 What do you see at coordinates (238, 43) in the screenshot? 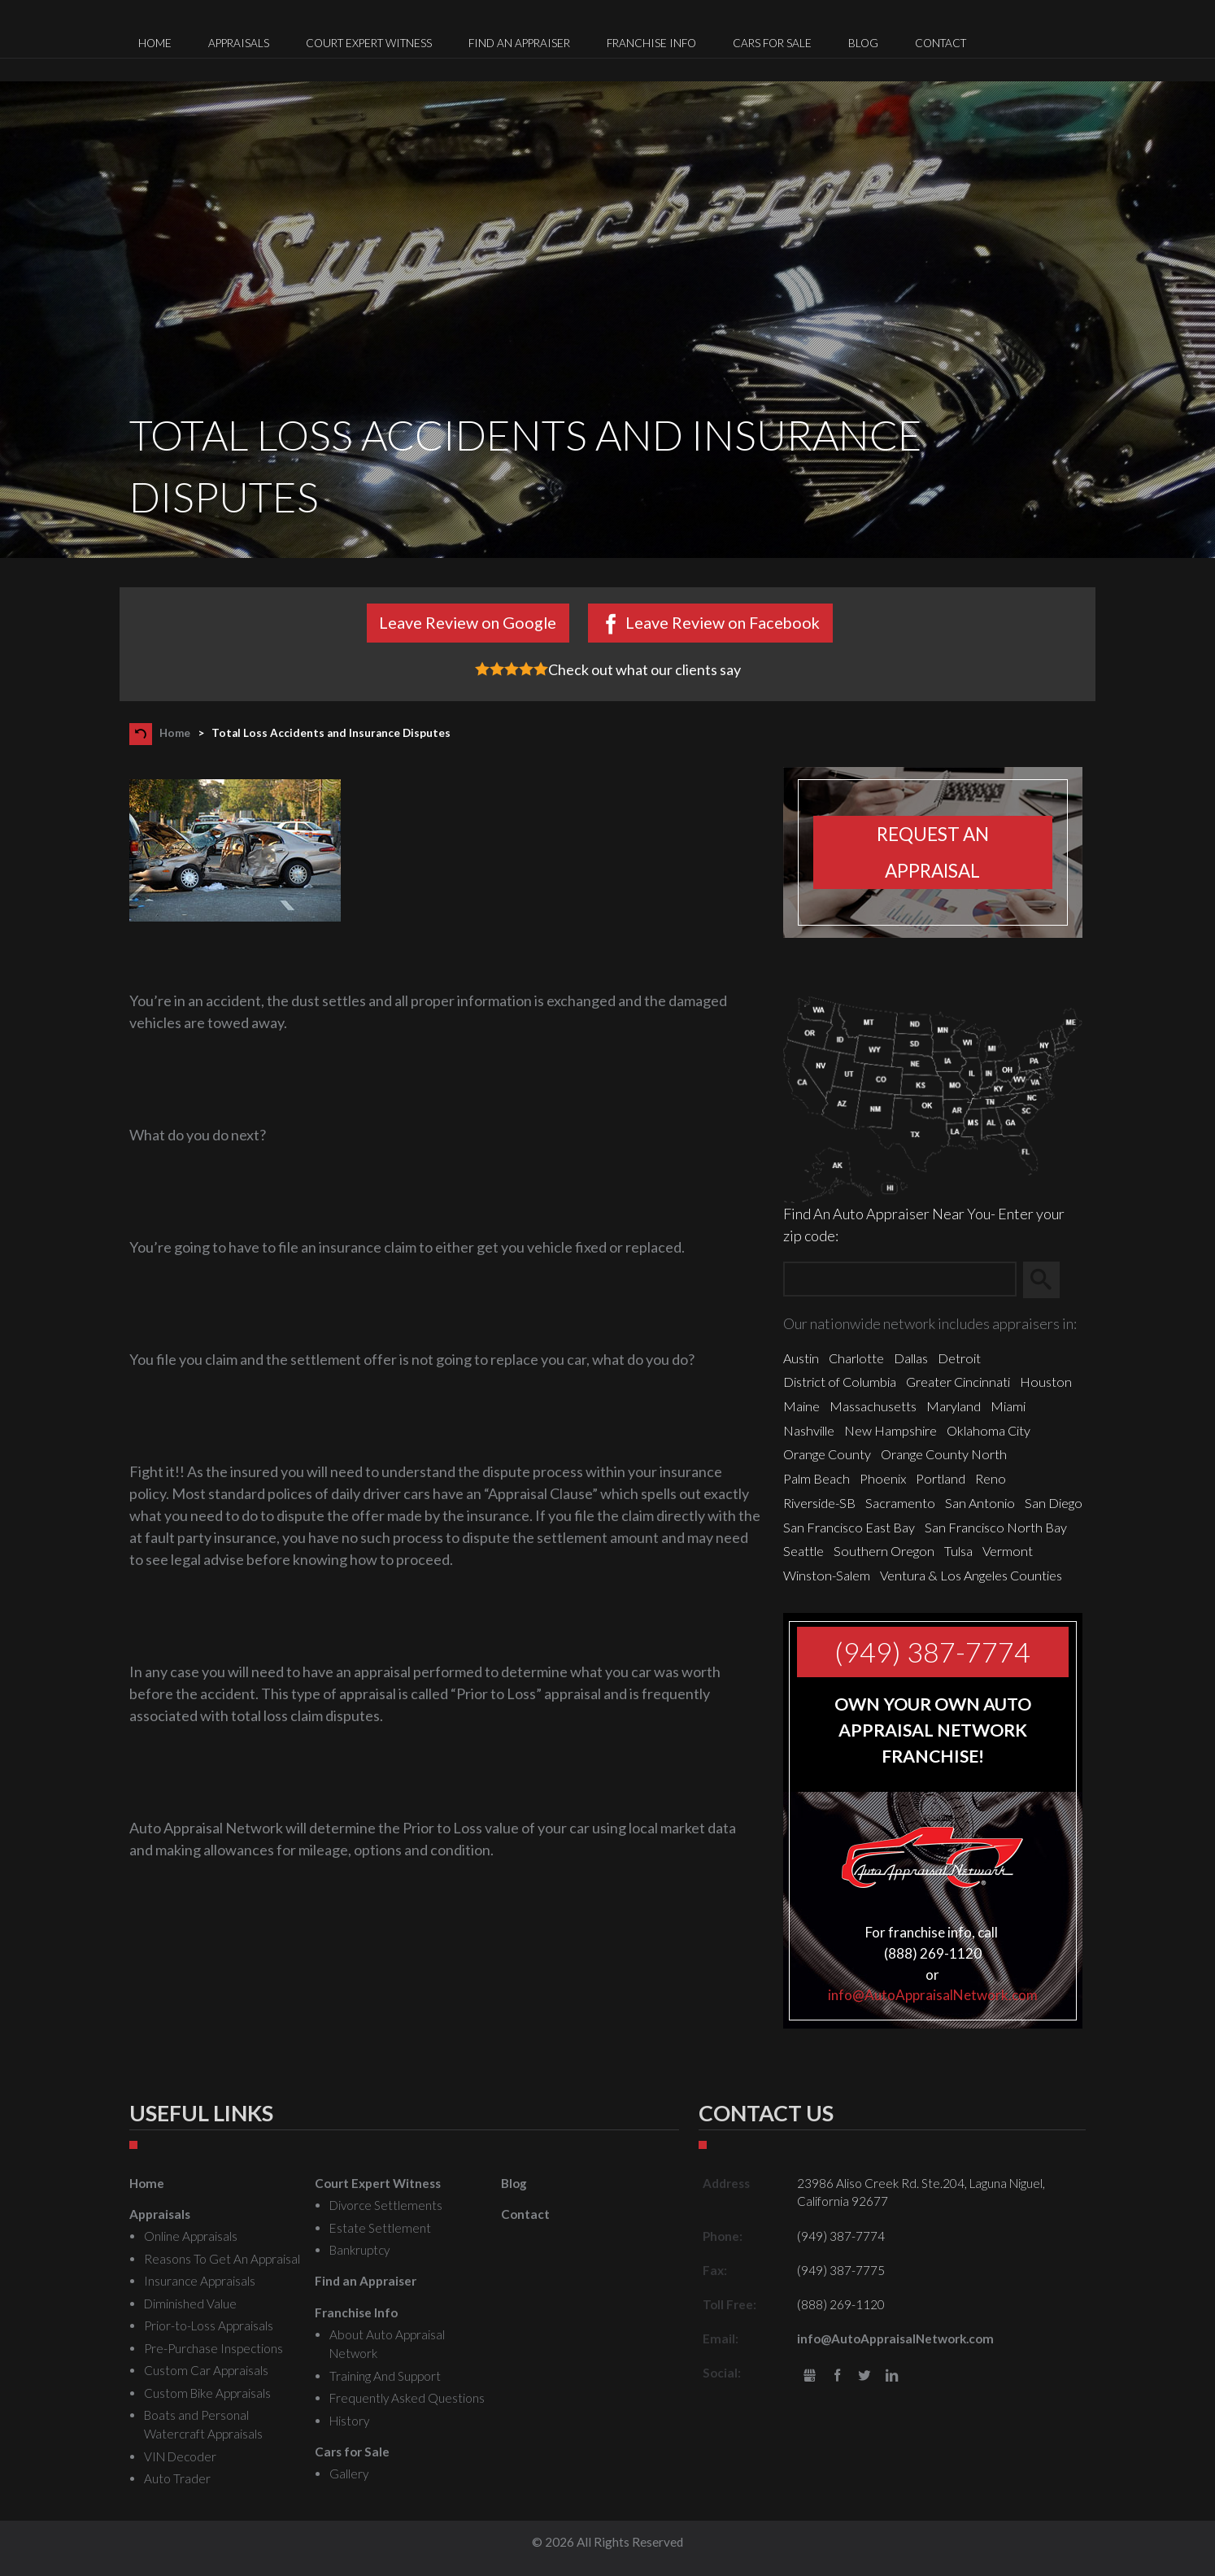
I see `Appraisals [menuitem]` at bounding box center [238, 43].